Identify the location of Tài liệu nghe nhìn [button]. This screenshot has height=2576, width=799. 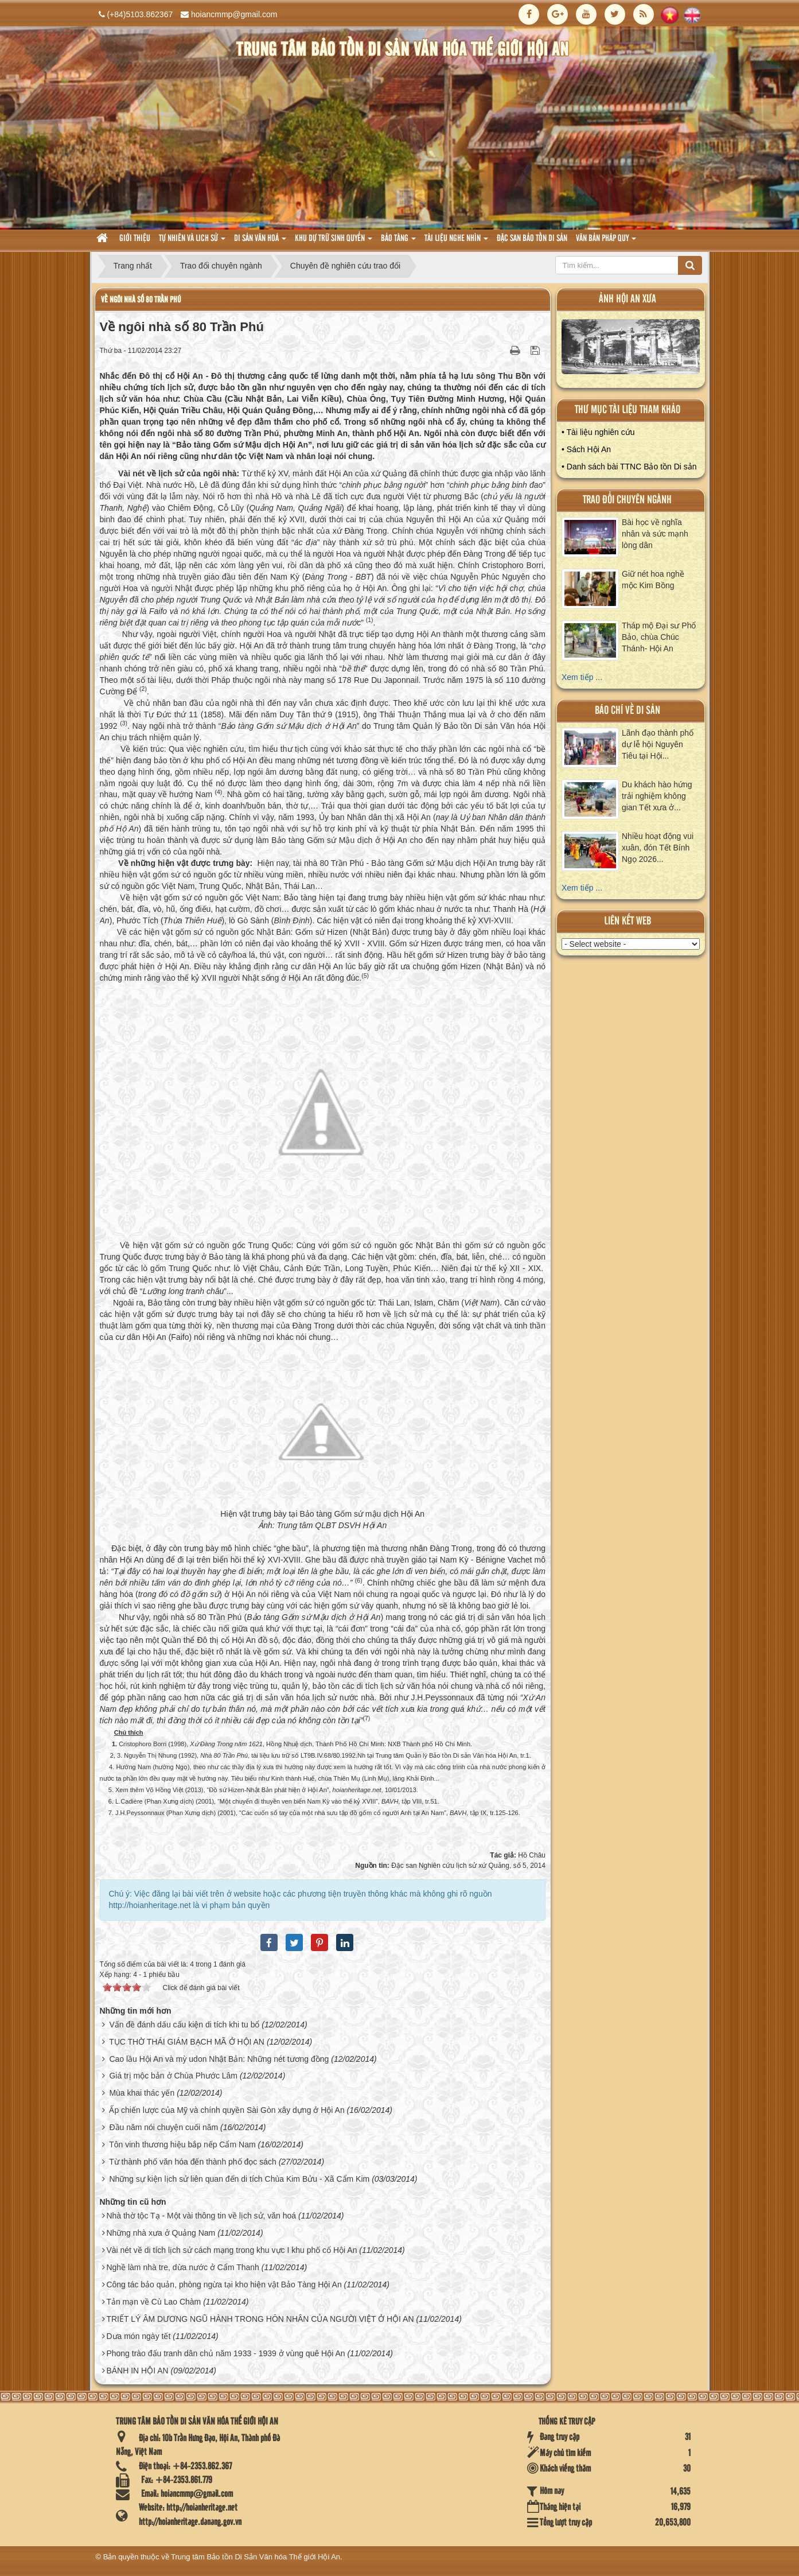
(456, 242).